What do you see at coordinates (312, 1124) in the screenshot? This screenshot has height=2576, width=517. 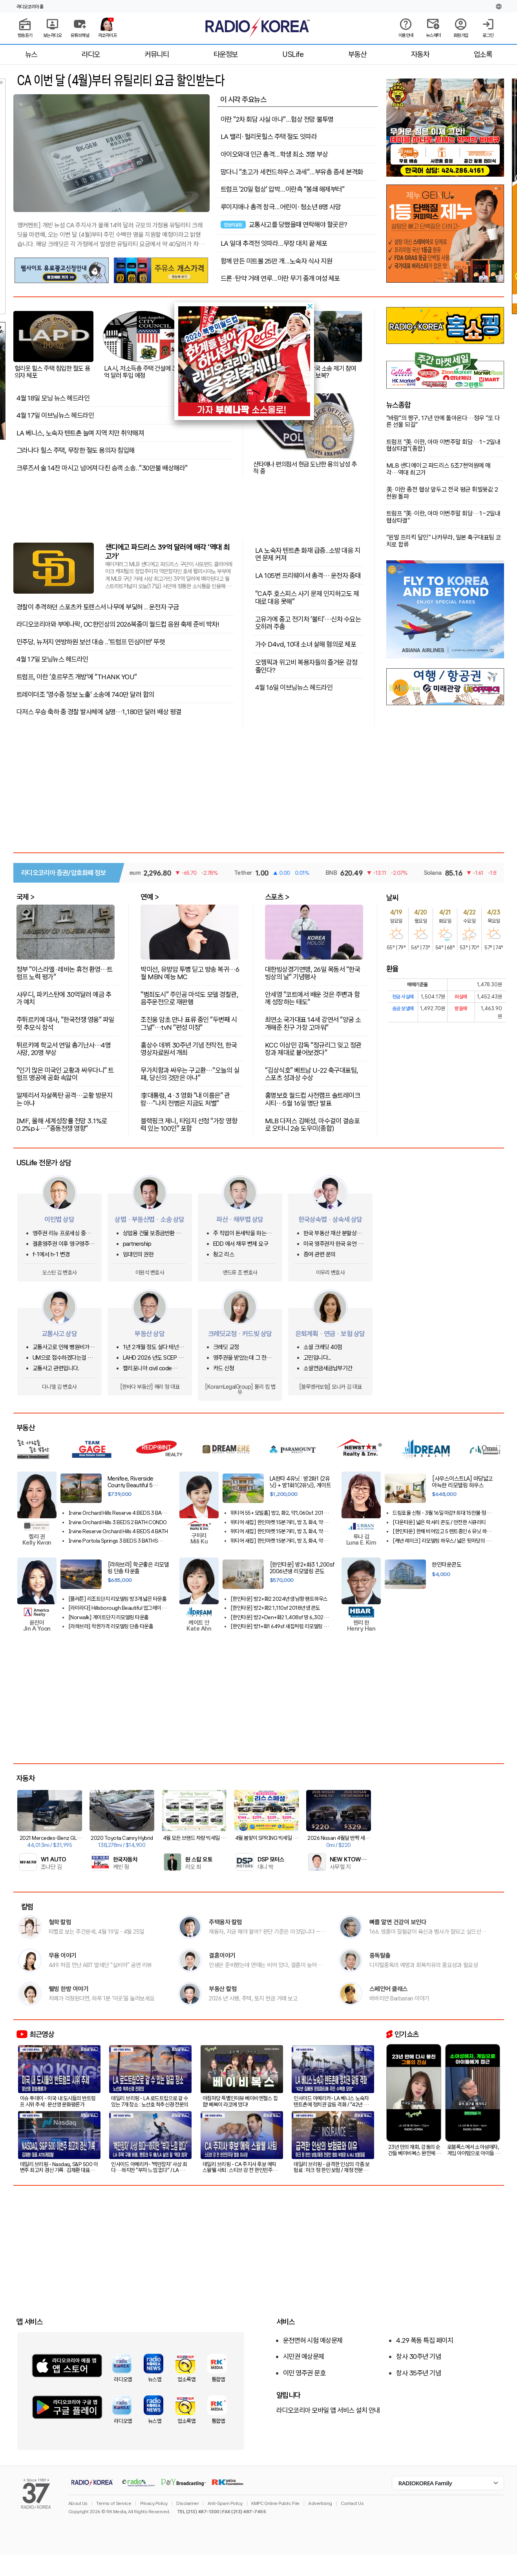 I see `MLB 다저스 김혜성, 마수걸이 결승포로 오타니 2승 도우미(종합)` at bounding box center [312, 1124].